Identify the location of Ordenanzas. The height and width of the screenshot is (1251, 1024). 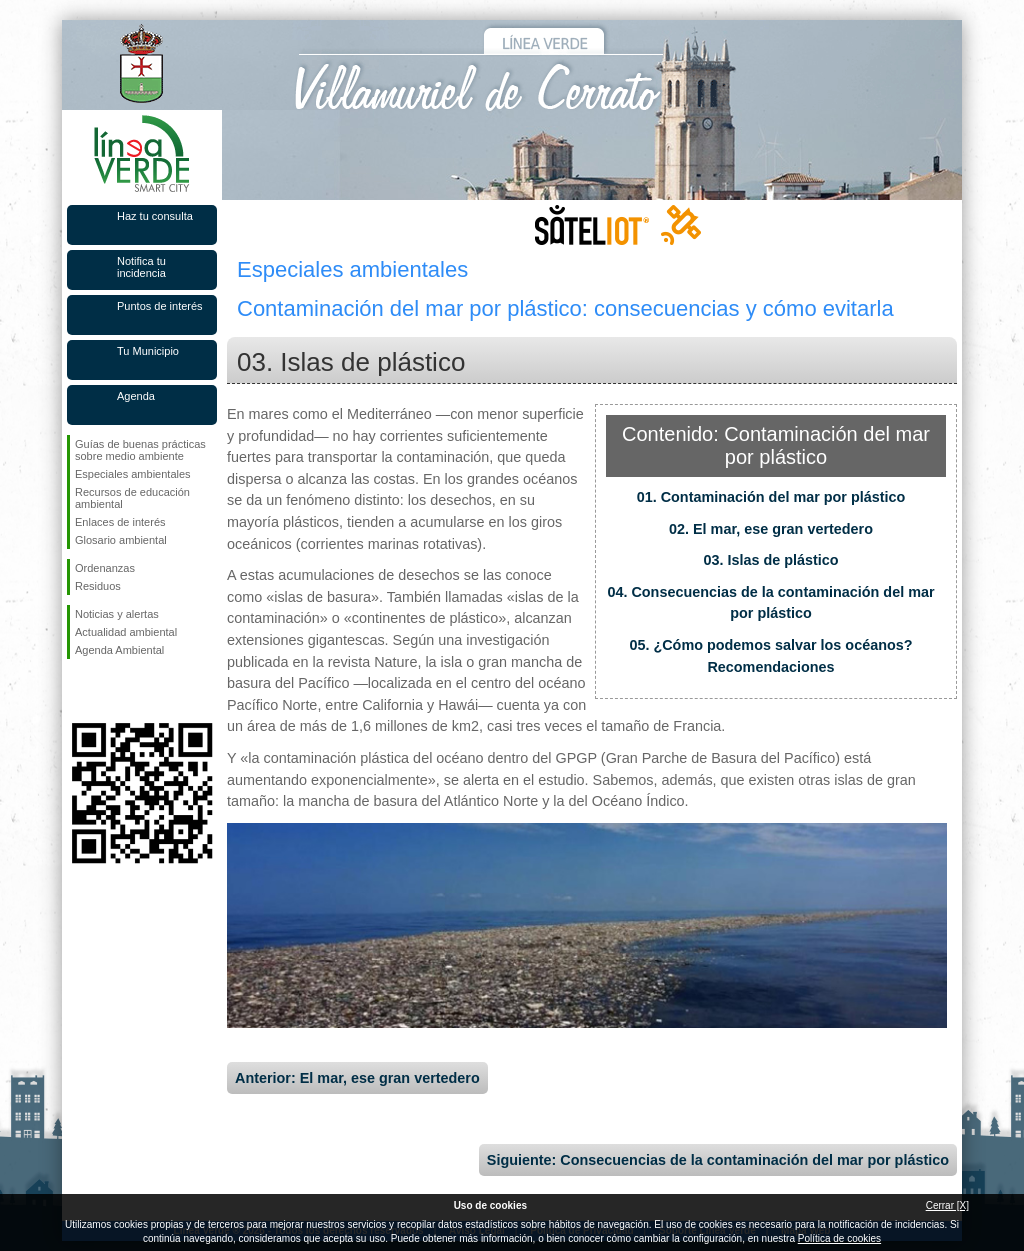
(105, 568).